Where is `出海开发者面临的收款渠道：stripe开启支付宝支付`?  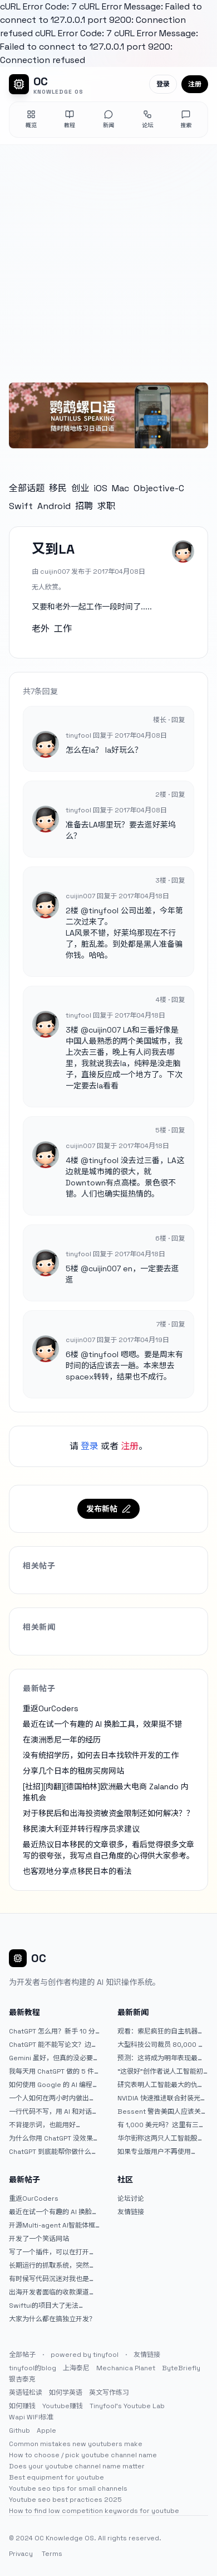
出海开发者面临的收款渠道：stripe开启支付宝支付 is located at coordinates (52, 2292).